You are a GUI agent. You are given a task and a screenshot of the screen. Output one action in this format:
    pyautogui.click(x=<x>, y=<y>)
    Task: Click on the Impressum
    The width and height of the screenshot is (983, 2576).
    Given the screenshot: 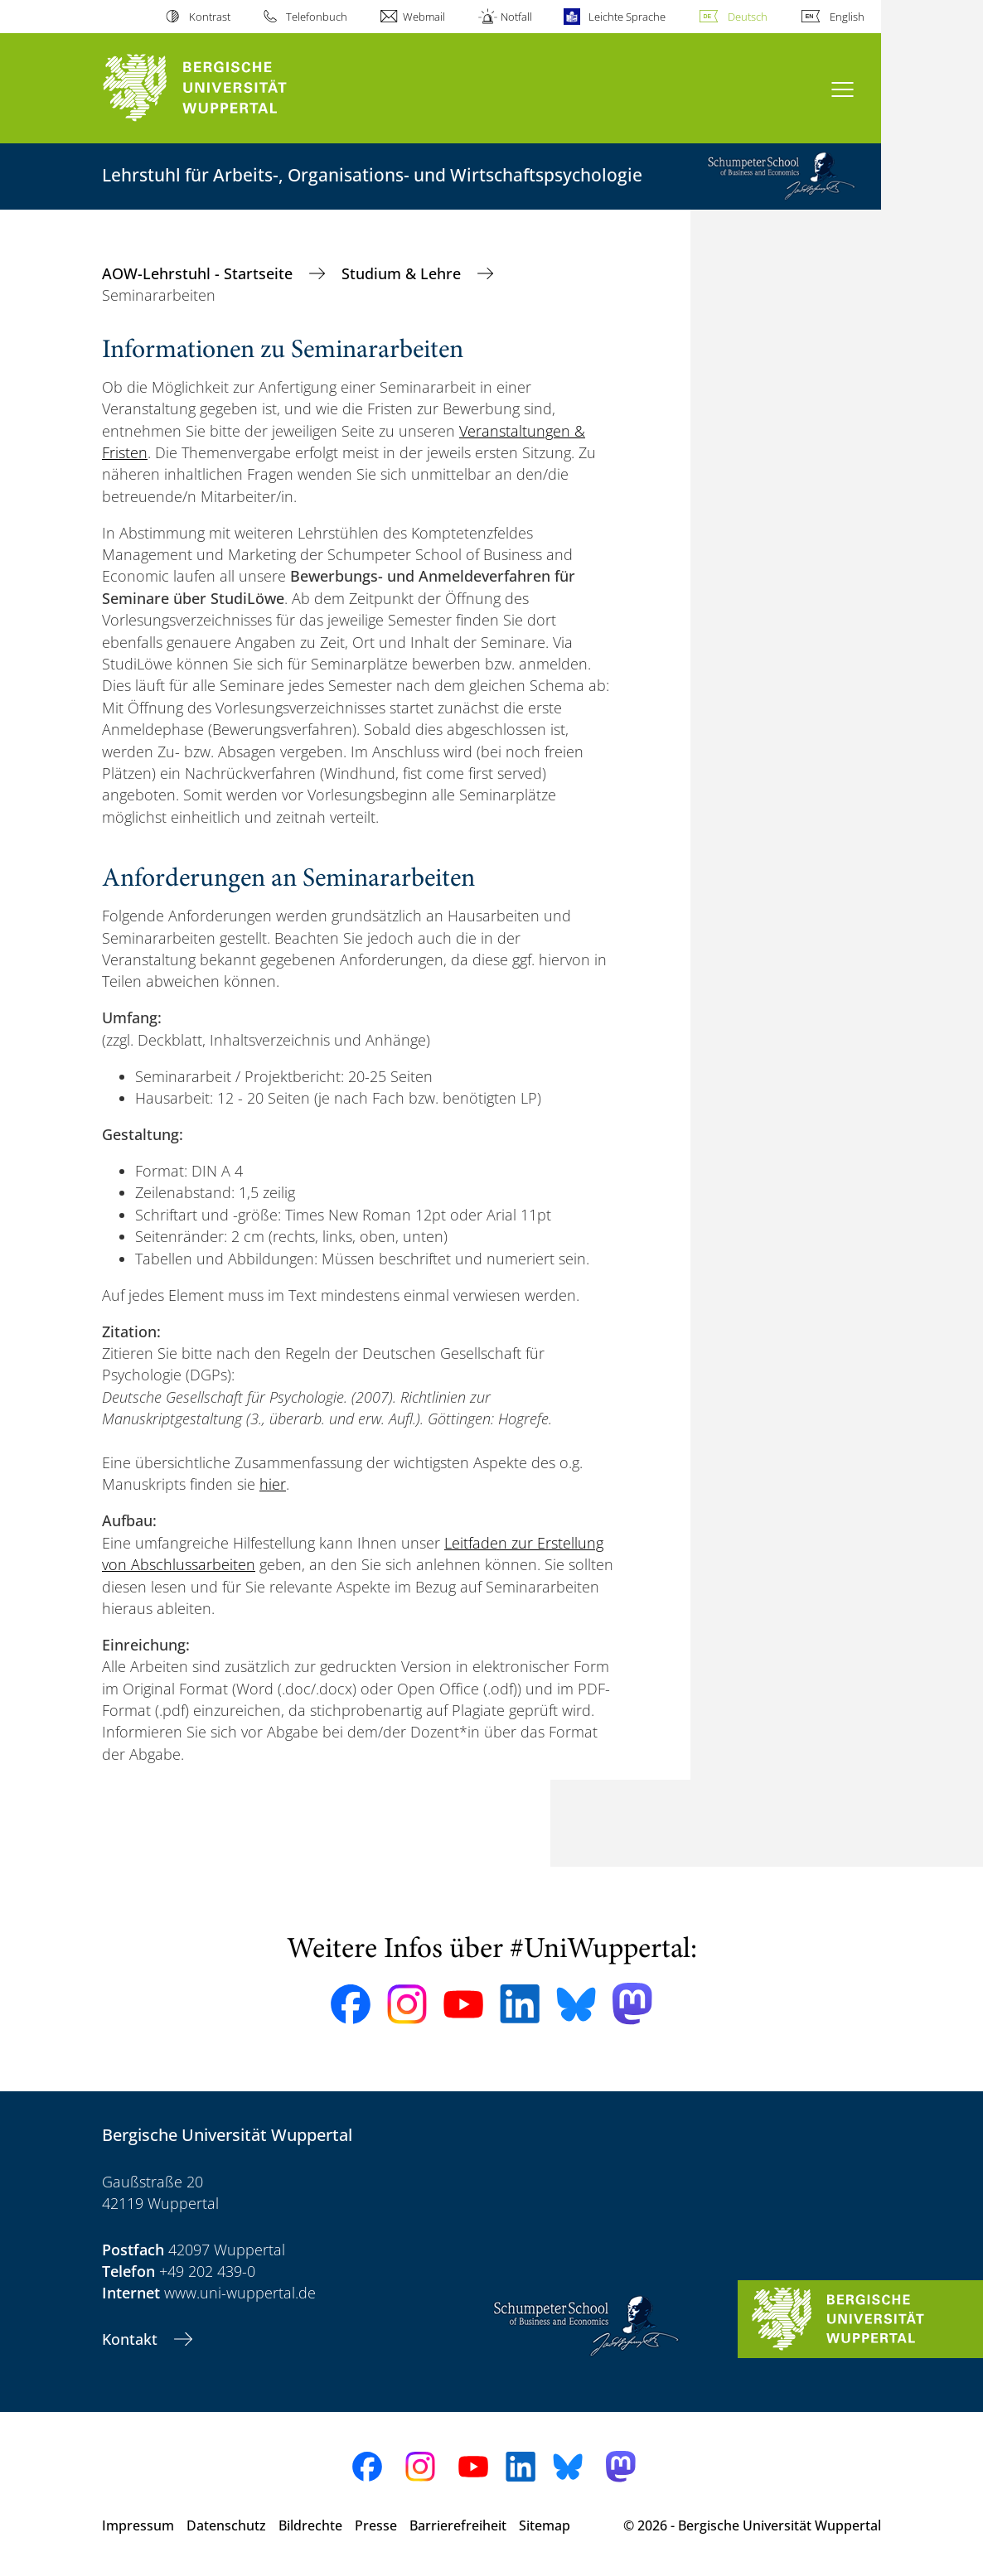 What is the action you would take?
    pyautogui.click(x=138, y=2525)
    